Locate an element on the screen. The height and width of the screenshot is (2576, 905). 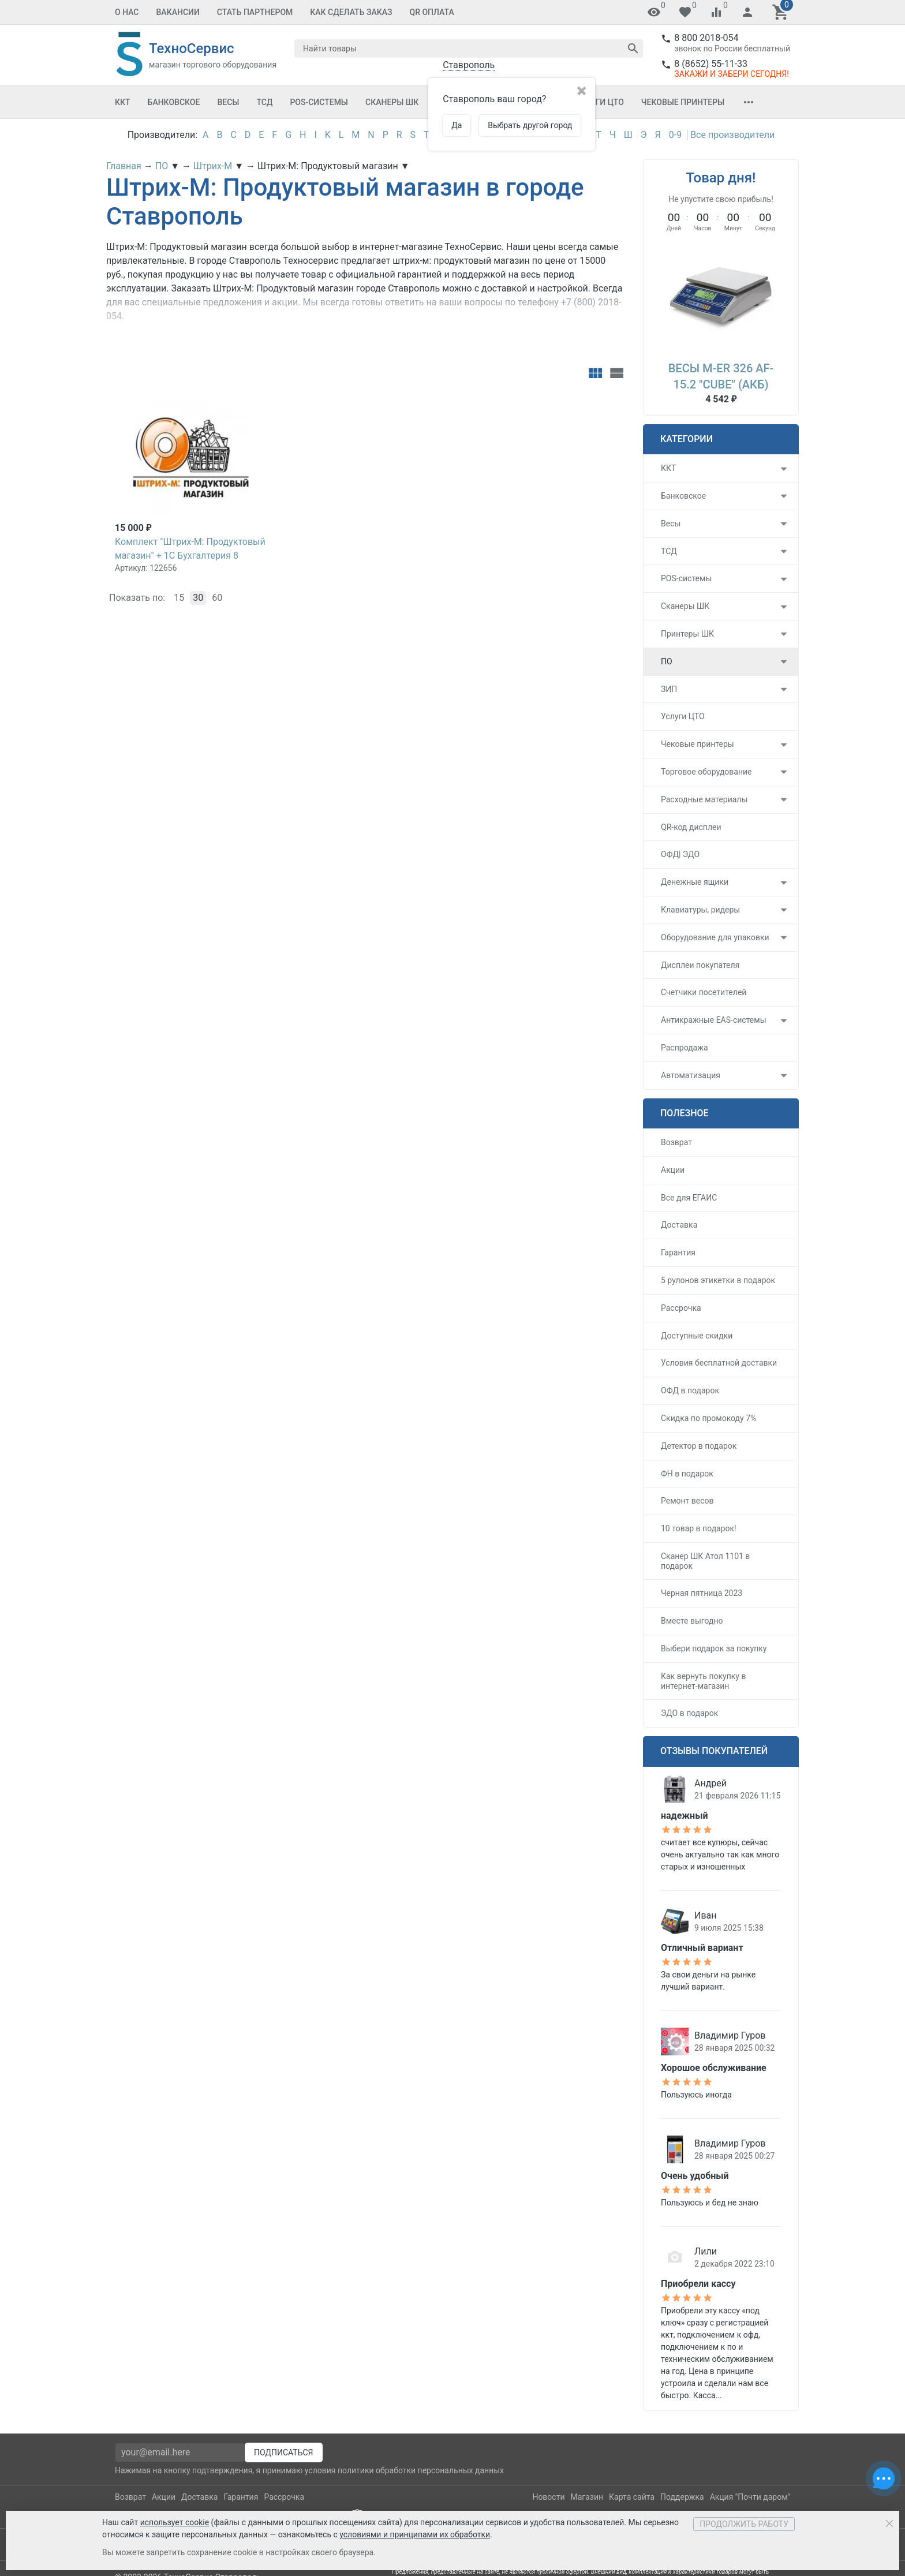
Как вернуть покупку в интернет-магазин is located at coordinates (703, 1681).